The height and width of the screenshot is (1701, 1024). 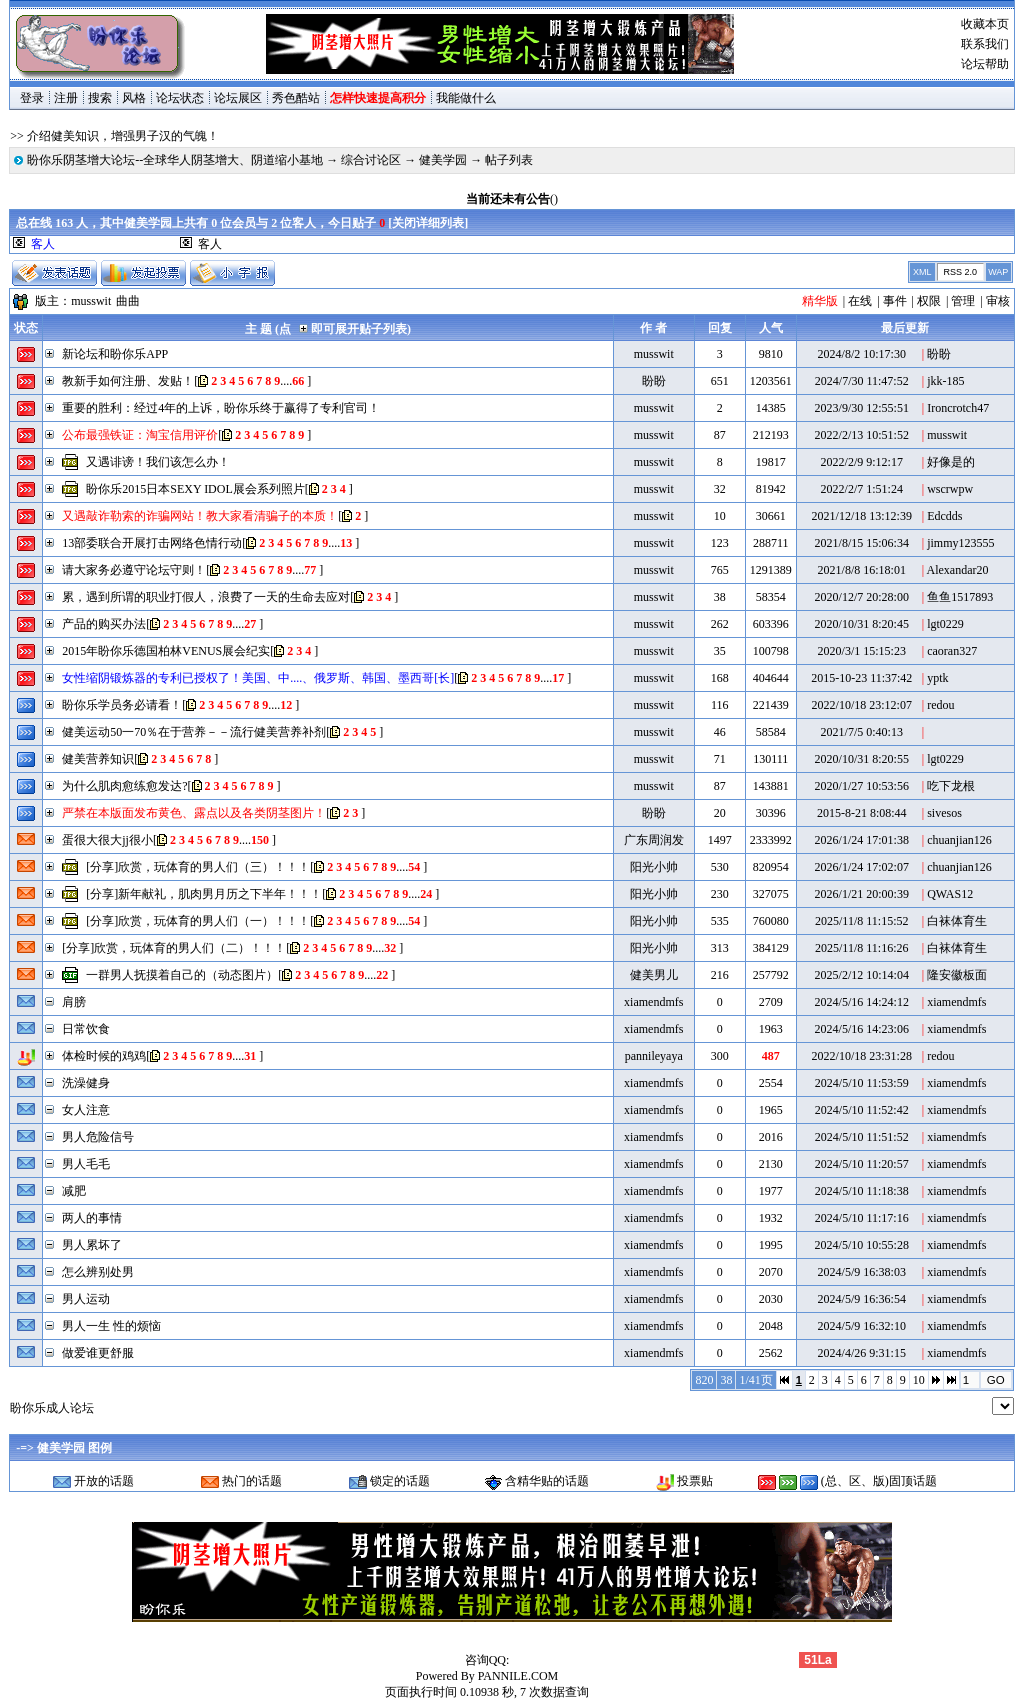 What do you see at coordinates (92, 1245) in the screenshot?
I see `男人累坏了` at bounding box center [92, 1245].